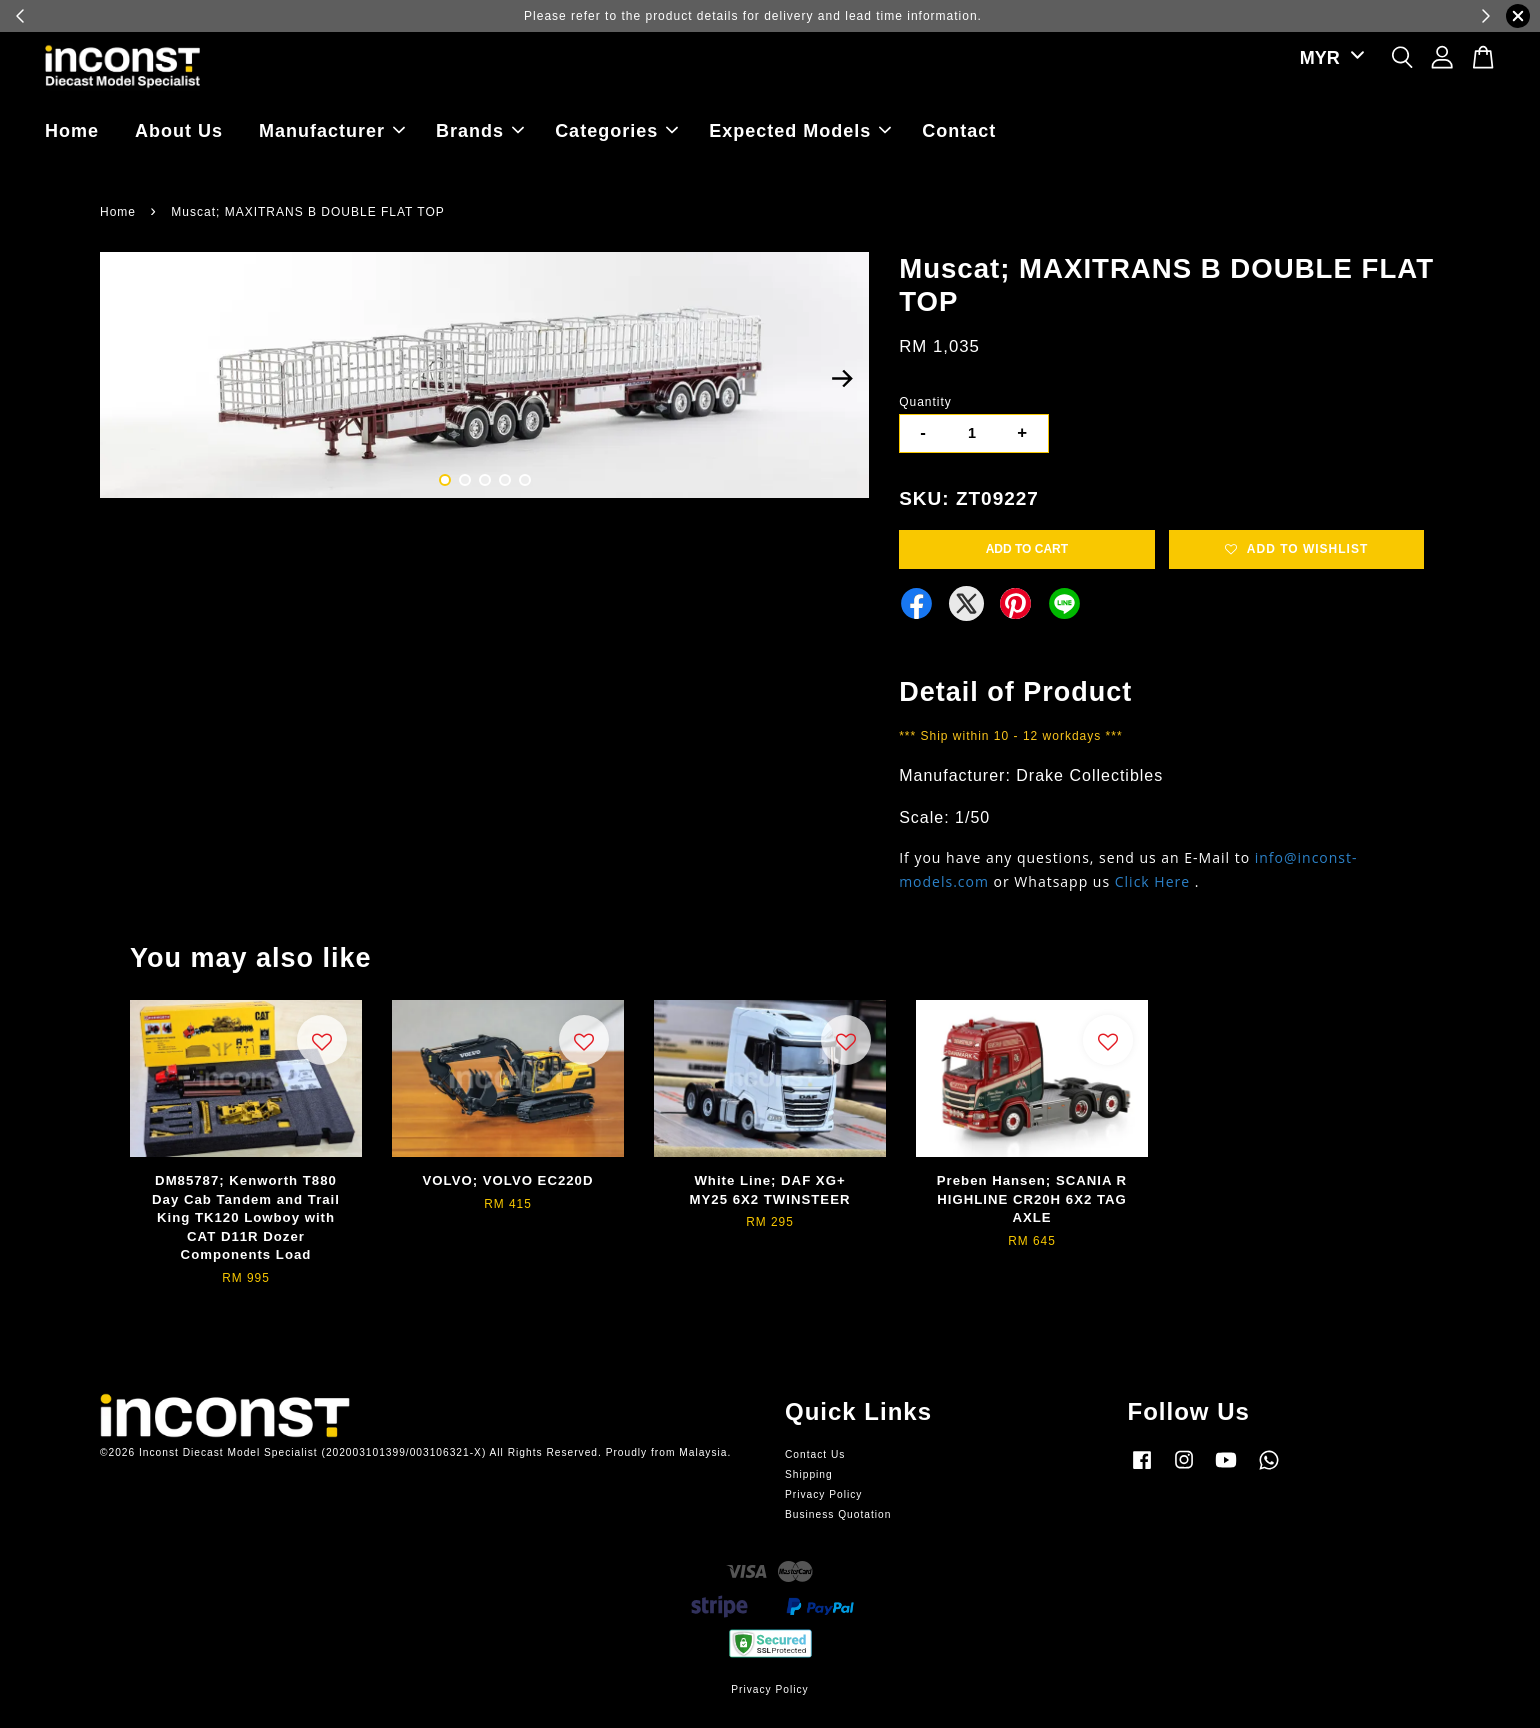 Image resolution: width=1540 pixels, height=1728 pixels. Describe the element at coordinates (838, 1514) in the screenshot. I see `Business Quotation` at that location.